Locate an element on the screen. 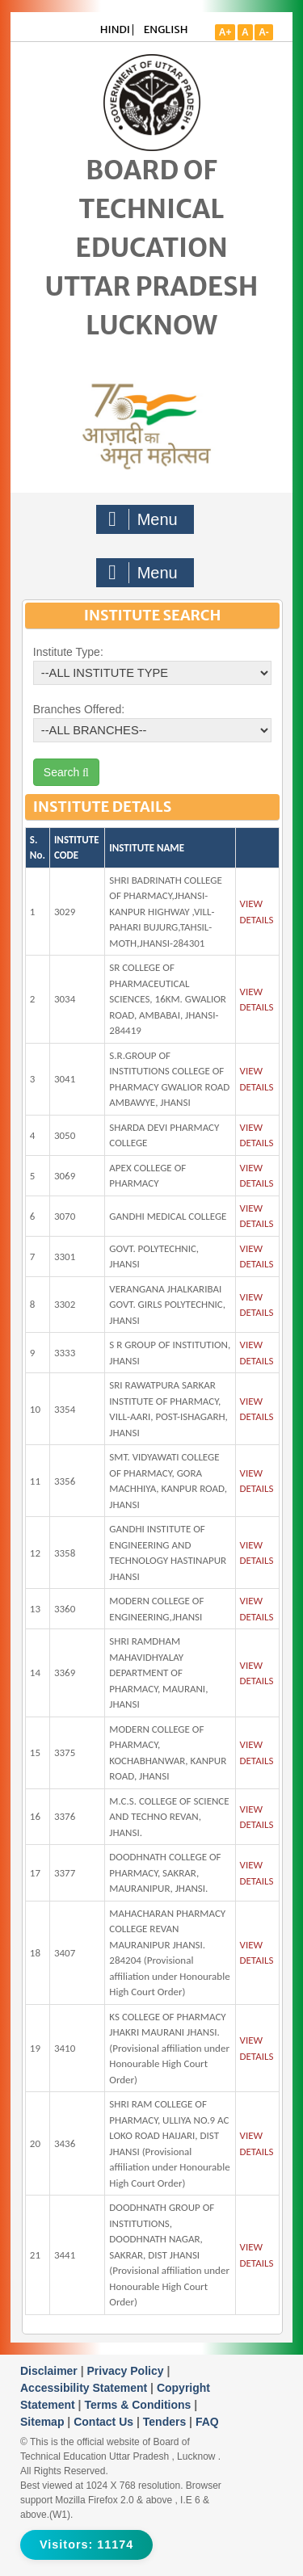 This screenshot has height=2576, width=303. Contact Us is located at coordinates (105, 2421).